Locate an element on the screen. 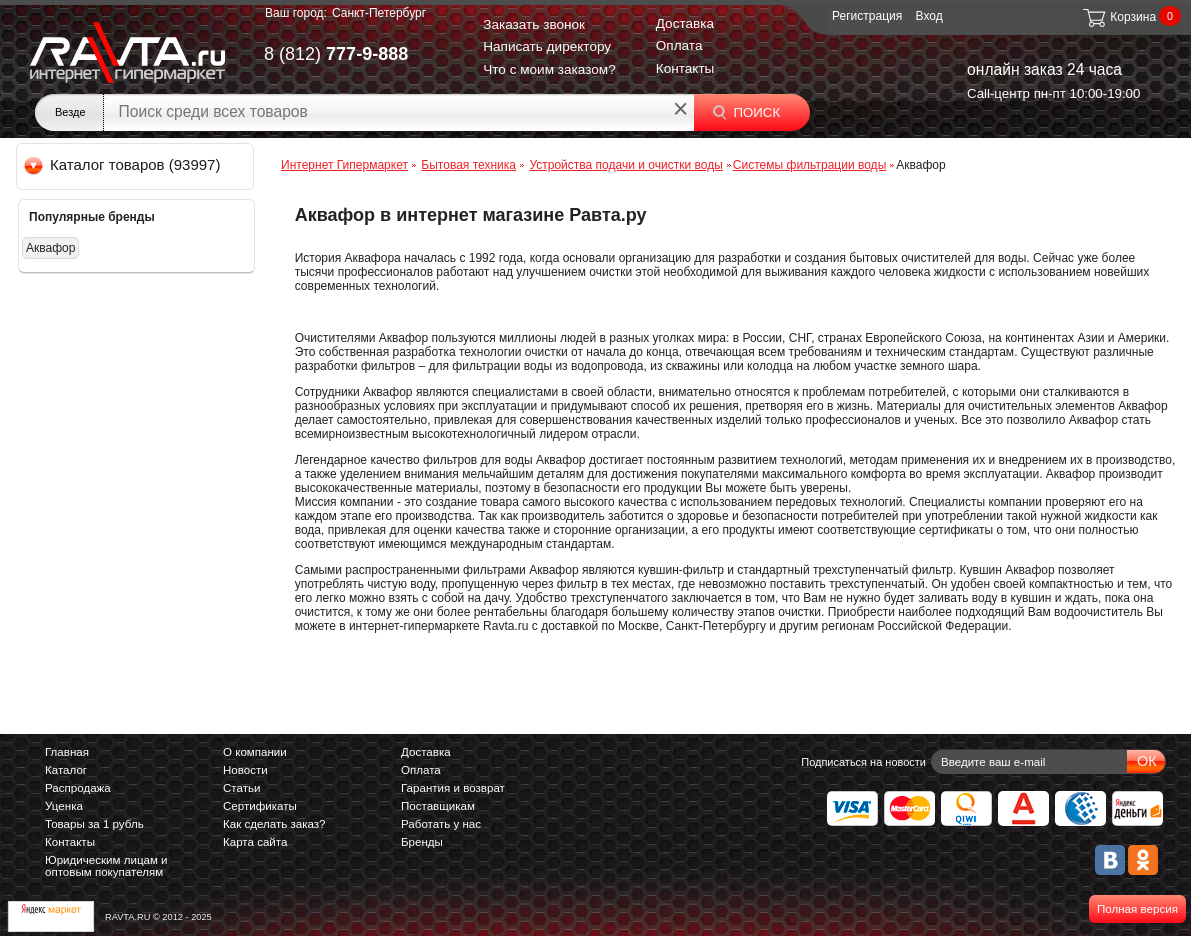 This screenshot has height=936, width=1191. Подписаться на новости is located at coordinates (863, 762).